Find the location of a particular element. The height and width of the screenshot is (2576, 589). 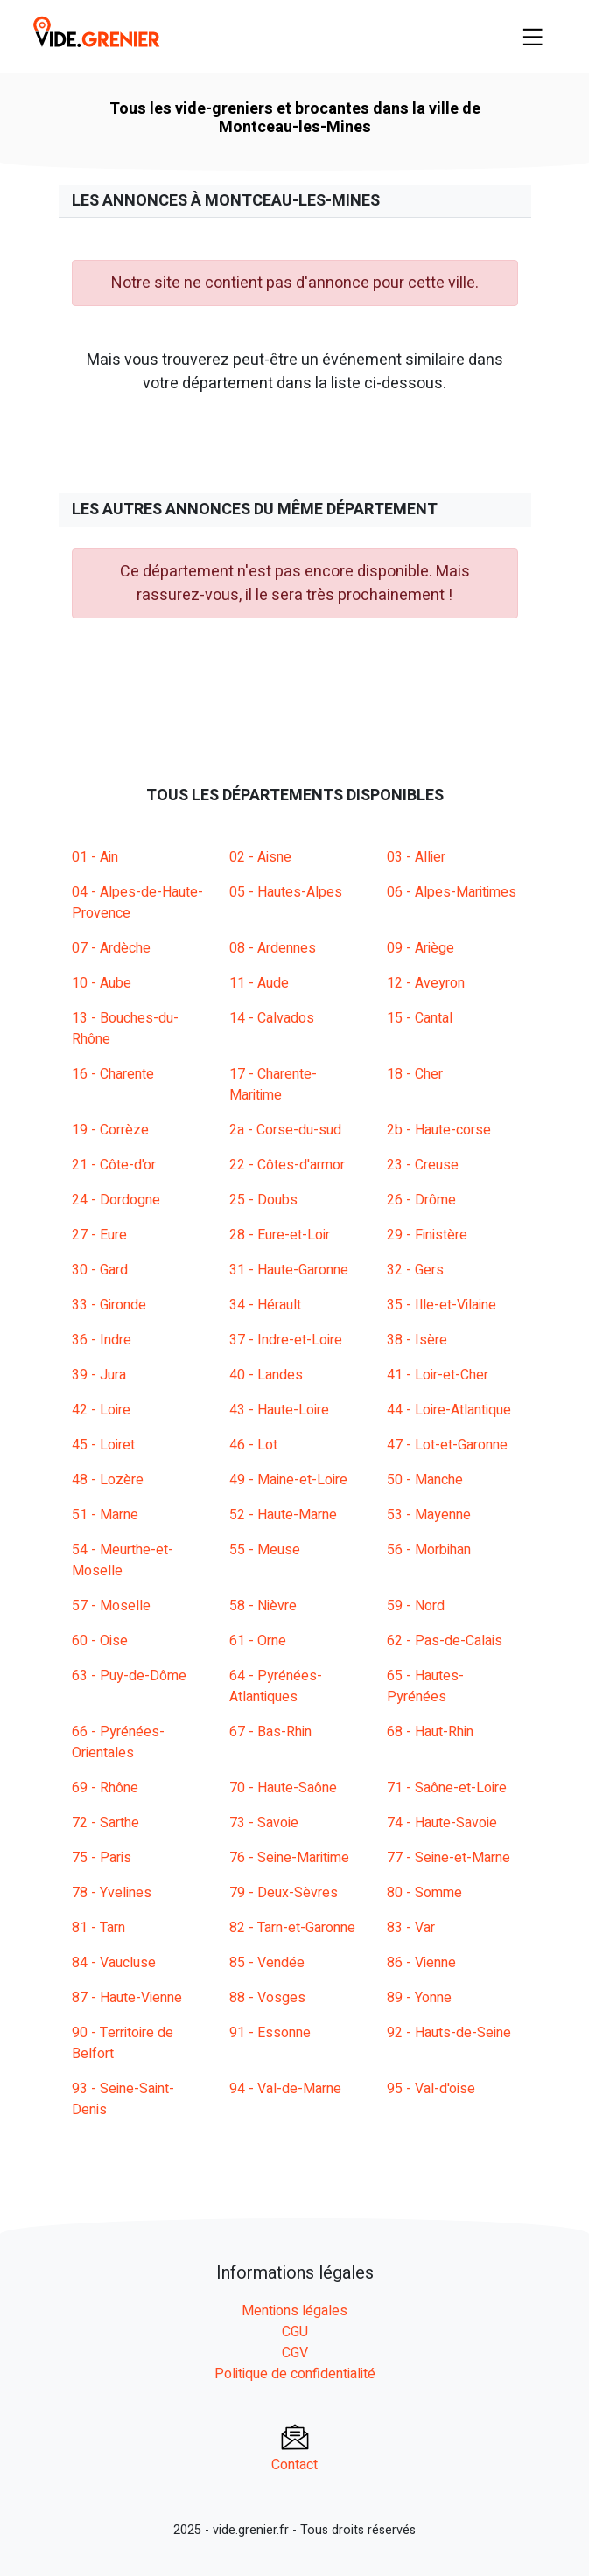

75 - Paris is located at coordinates (101, 1857).